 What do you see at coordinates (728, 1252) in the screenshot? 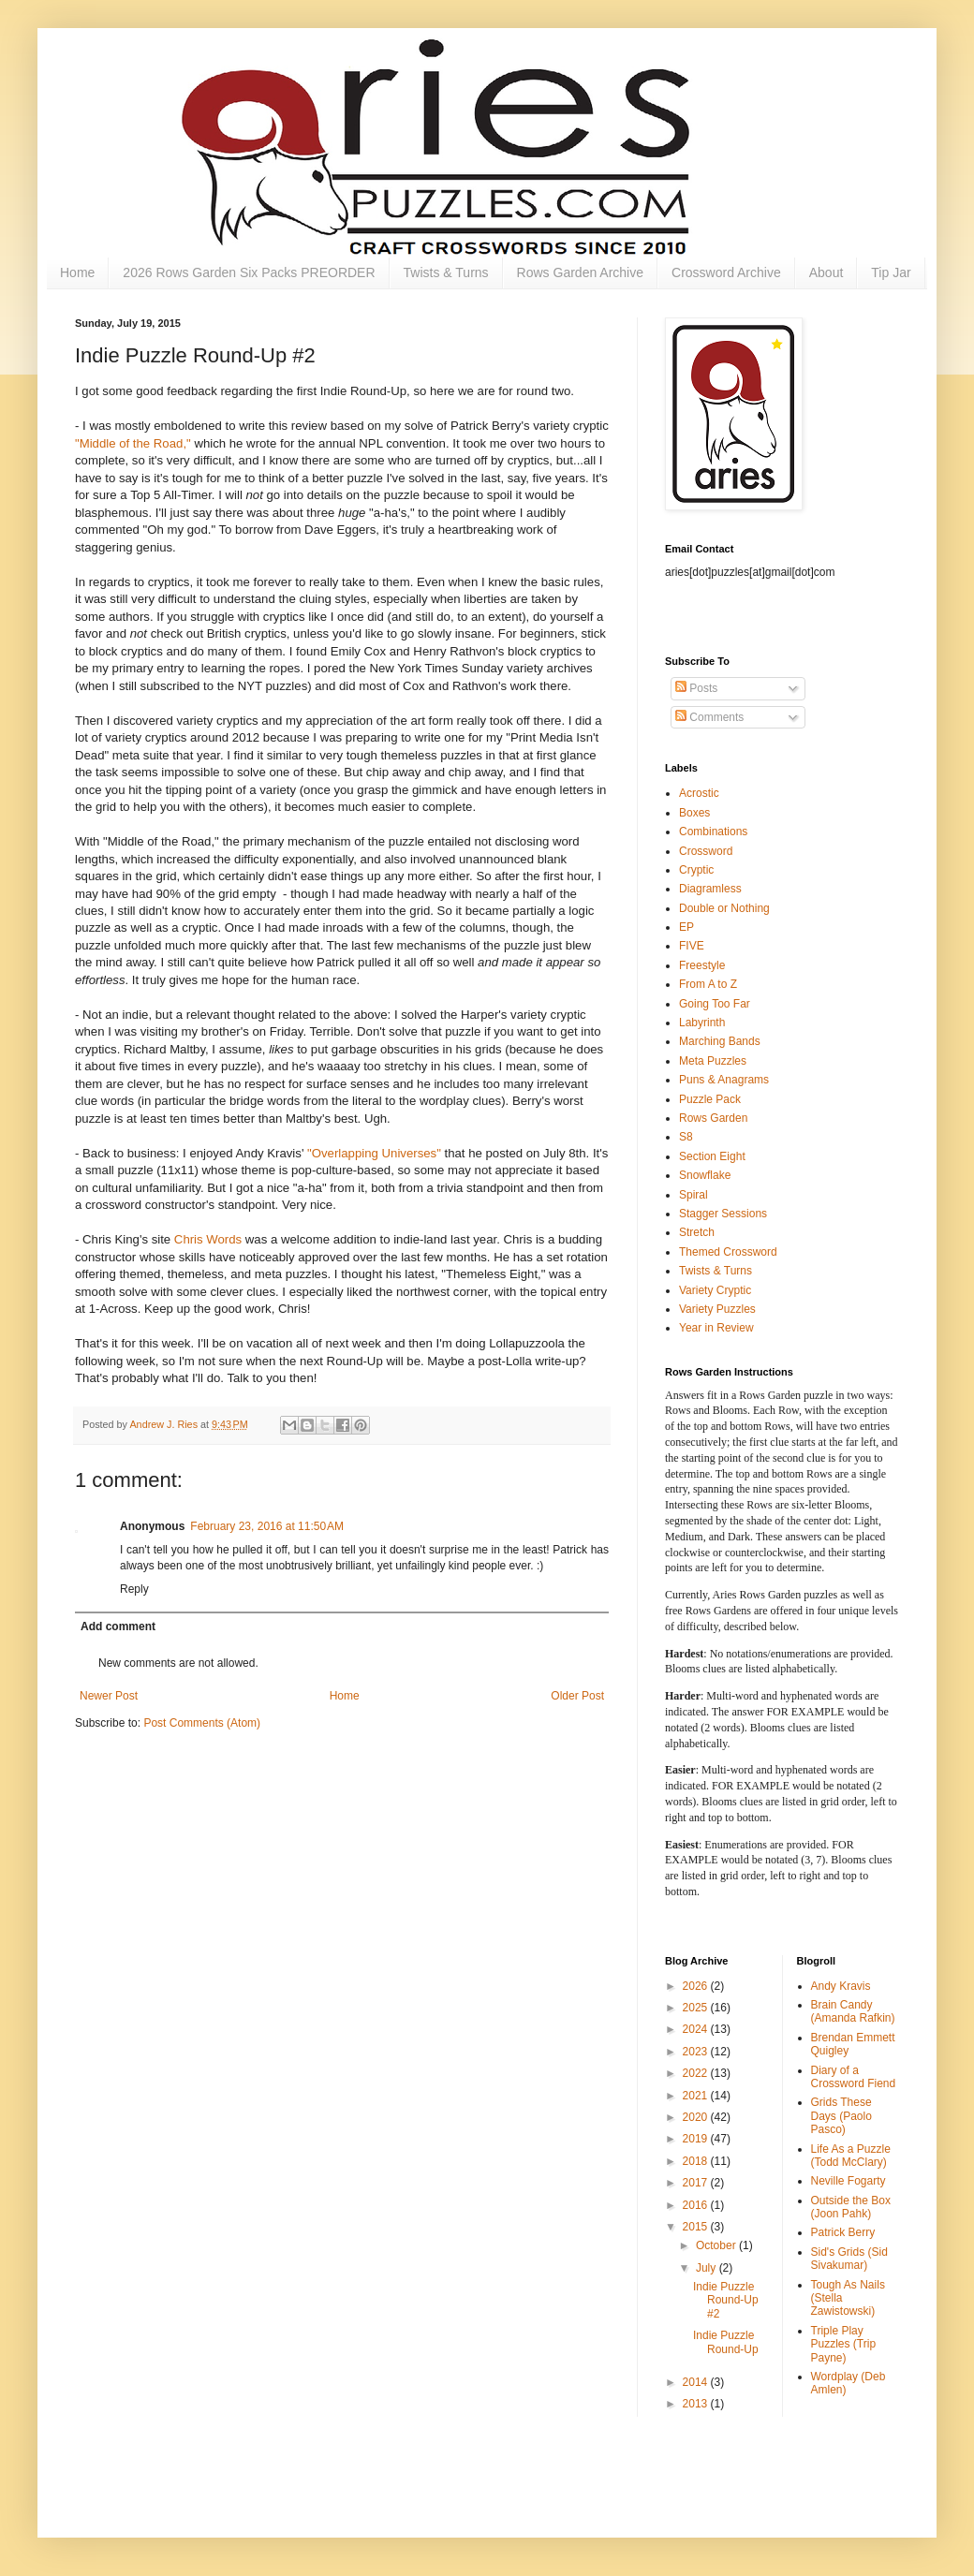
I see `Themed Crossword` at bounding box center [728, 1252].